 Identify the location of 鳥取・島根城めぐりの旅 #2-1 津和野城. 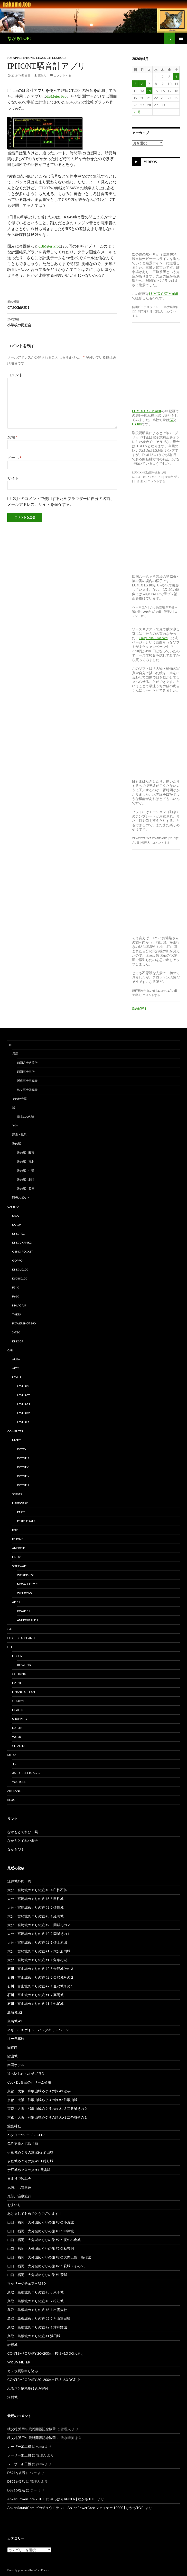
(37, 2327).